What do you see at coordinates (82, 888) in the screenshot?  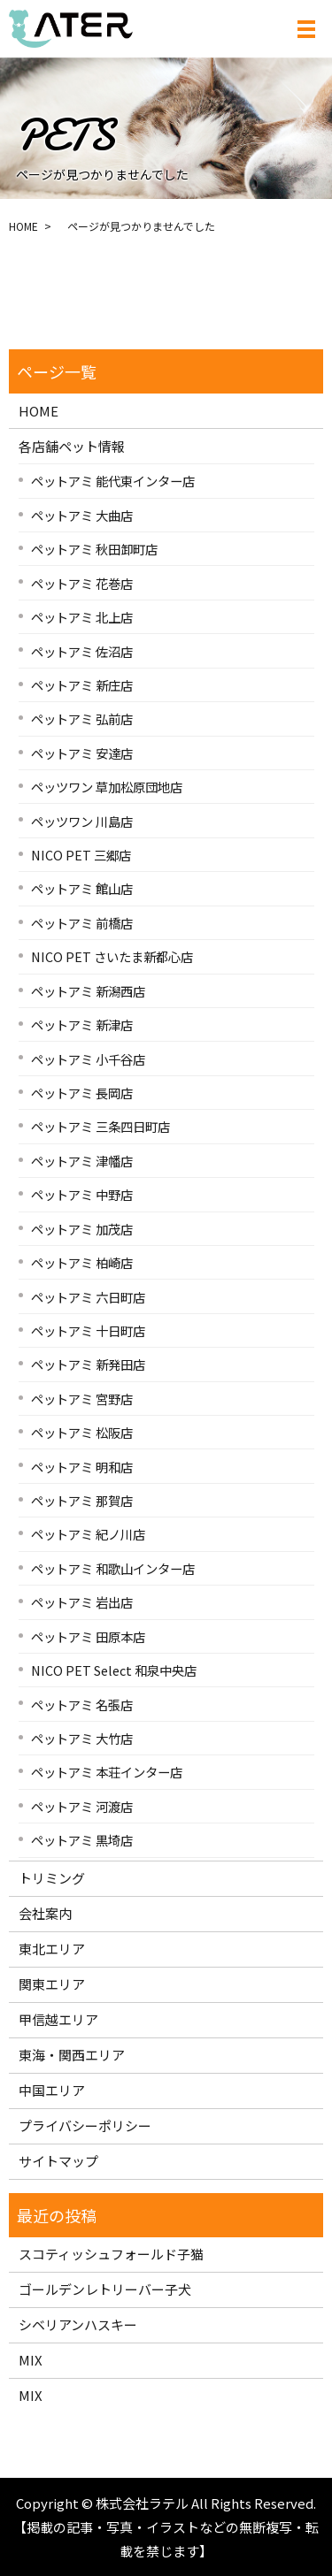 I see `ペットアミ 館山店` at bounding box center [82, 888].